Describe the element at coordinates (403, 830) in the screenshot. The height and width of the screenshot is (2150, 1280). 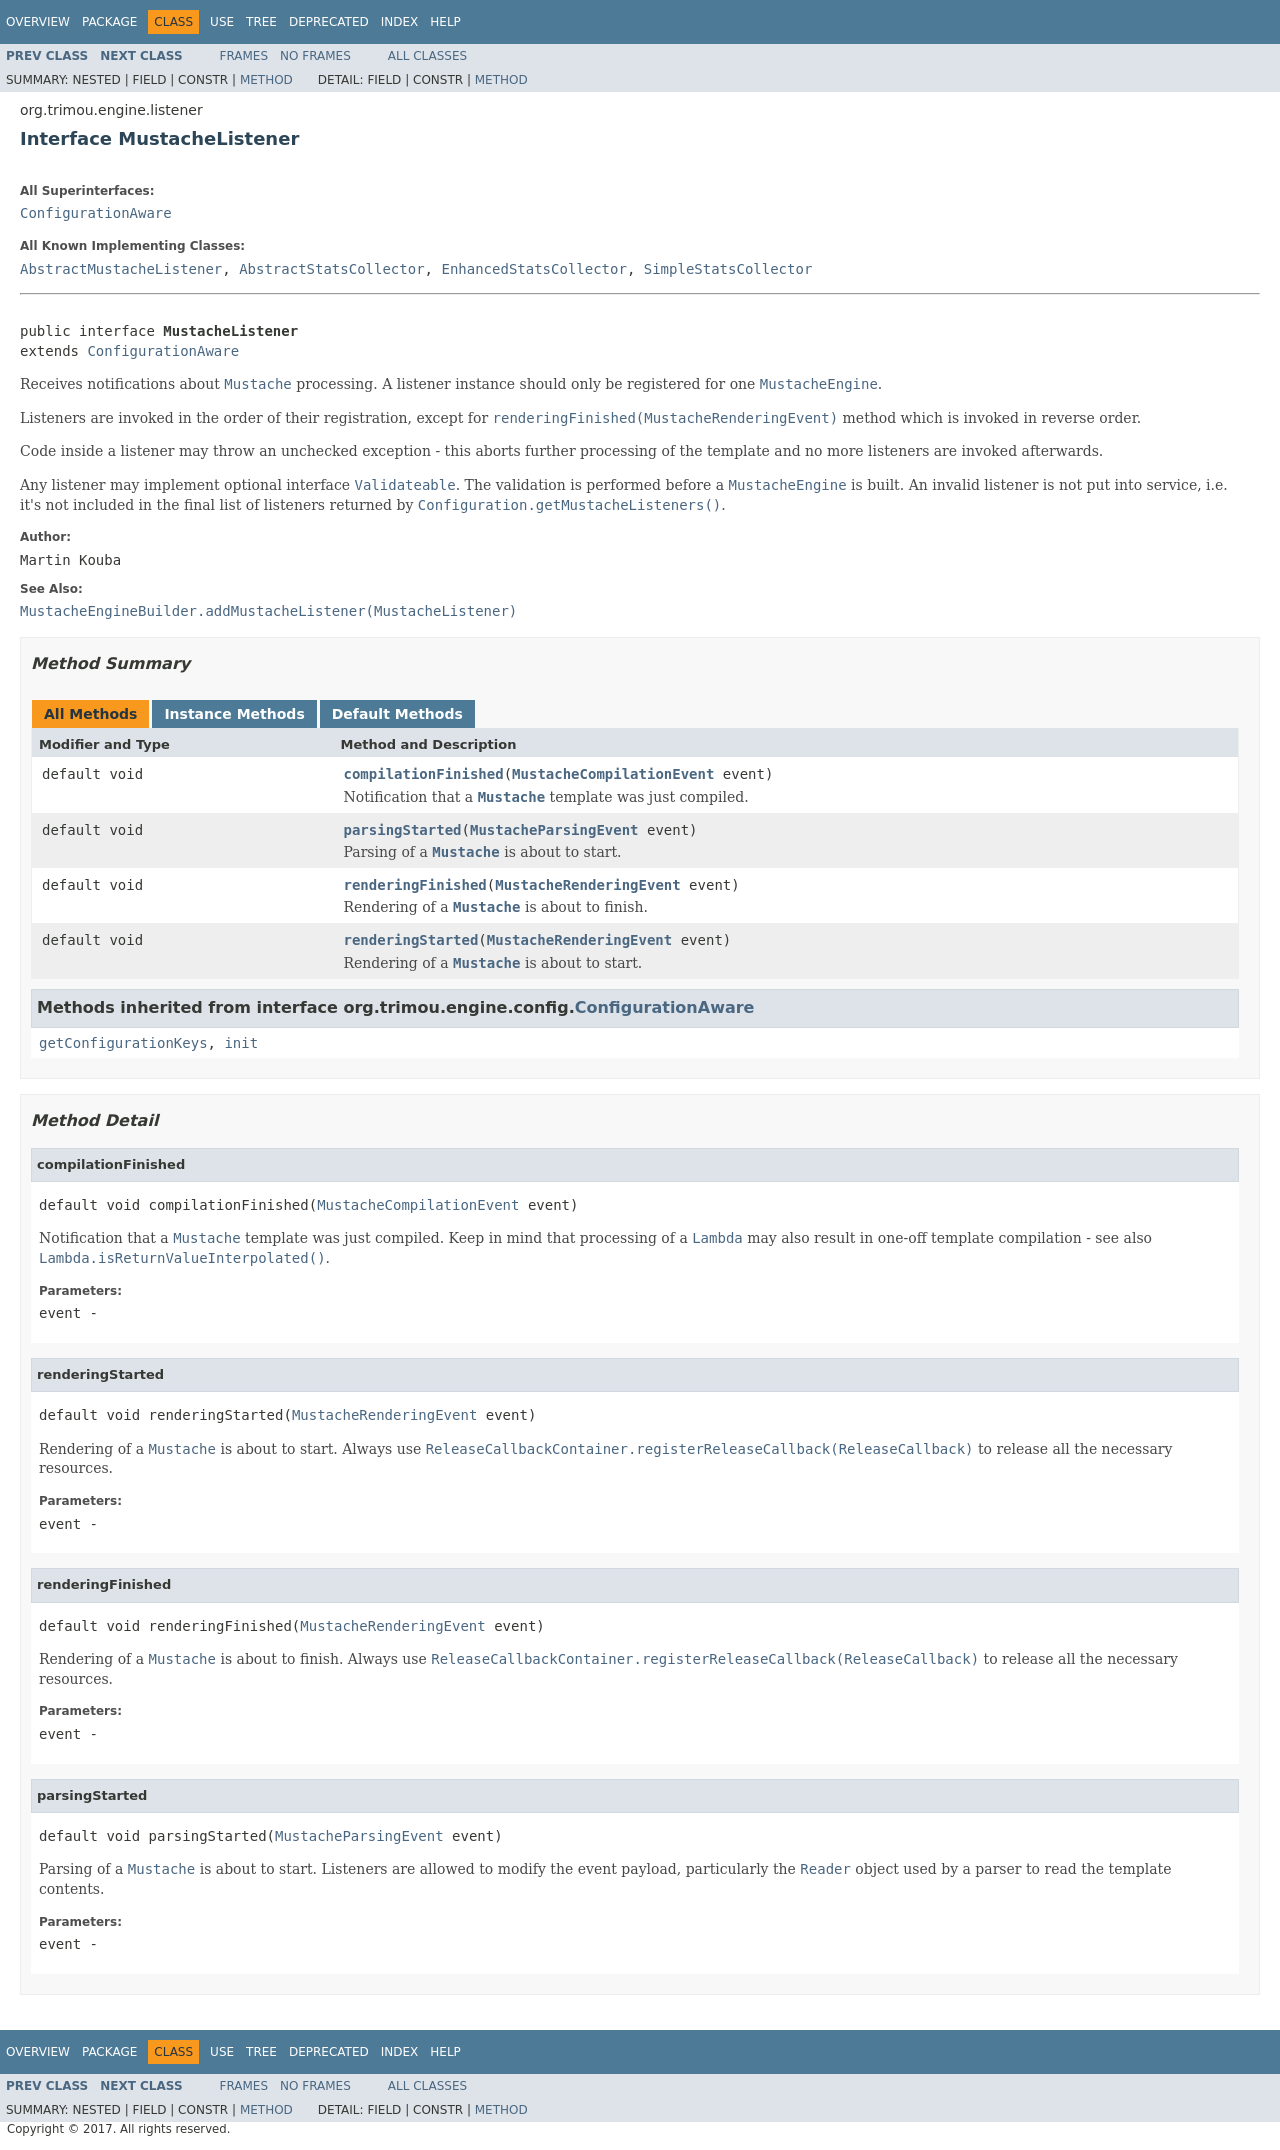
I see `parsingStarted` at that location.